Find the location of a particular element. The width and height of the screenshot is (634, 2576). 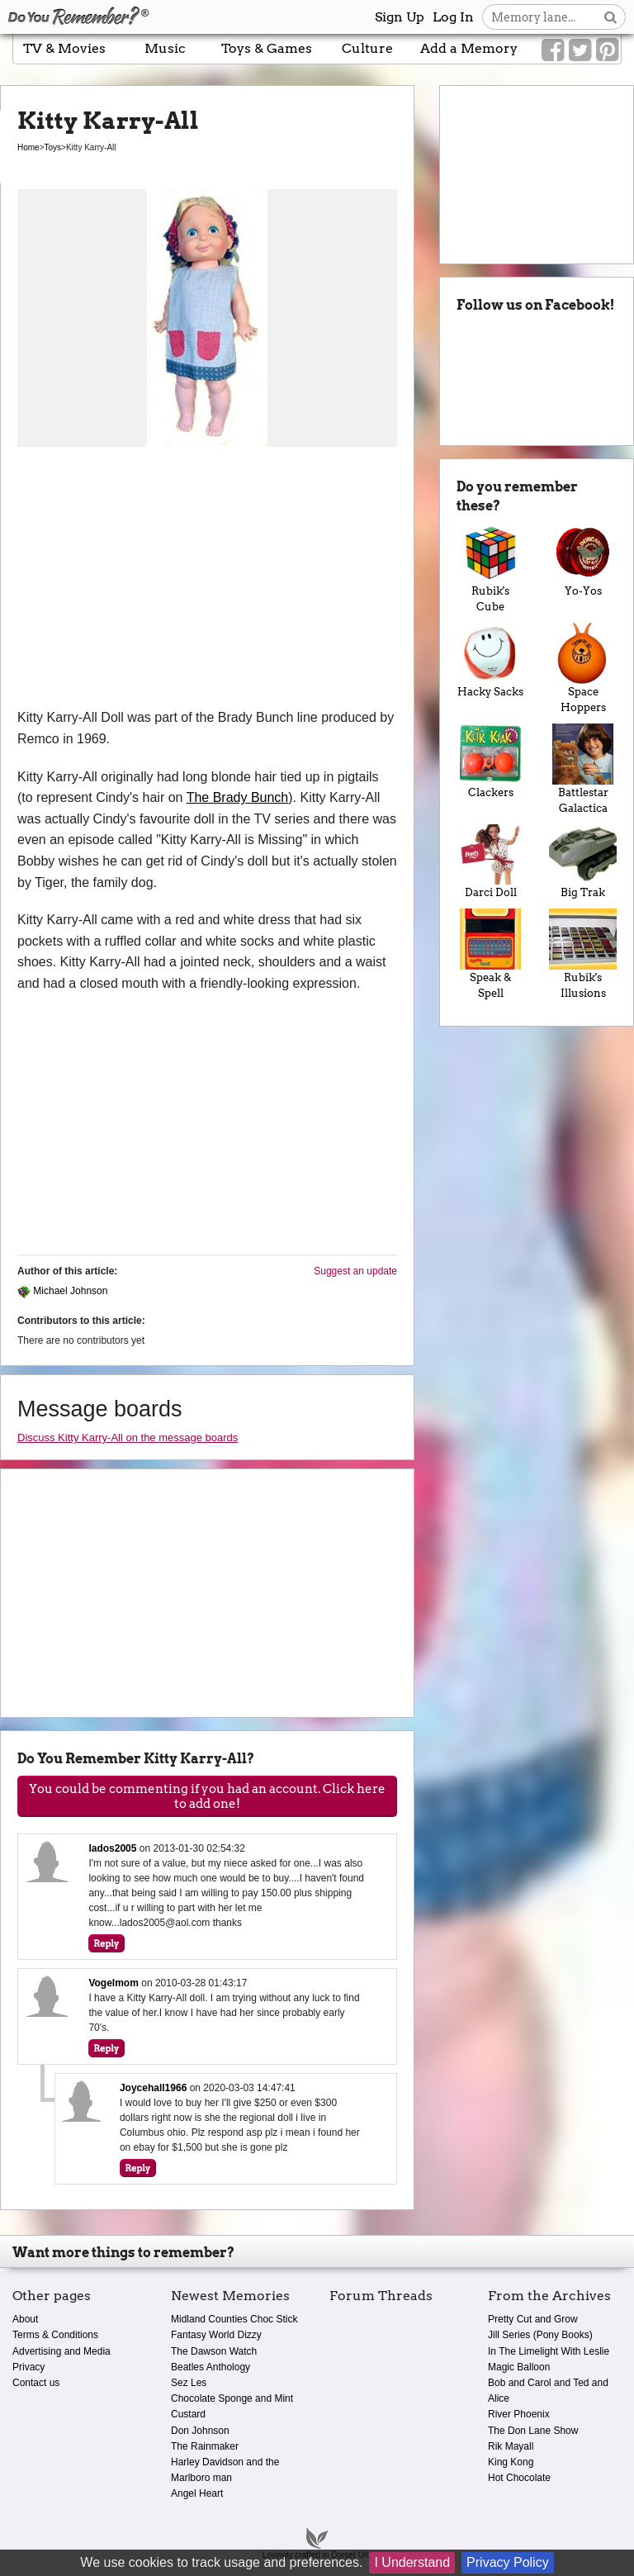

TV & Movies is located at coordinates (64, 48).